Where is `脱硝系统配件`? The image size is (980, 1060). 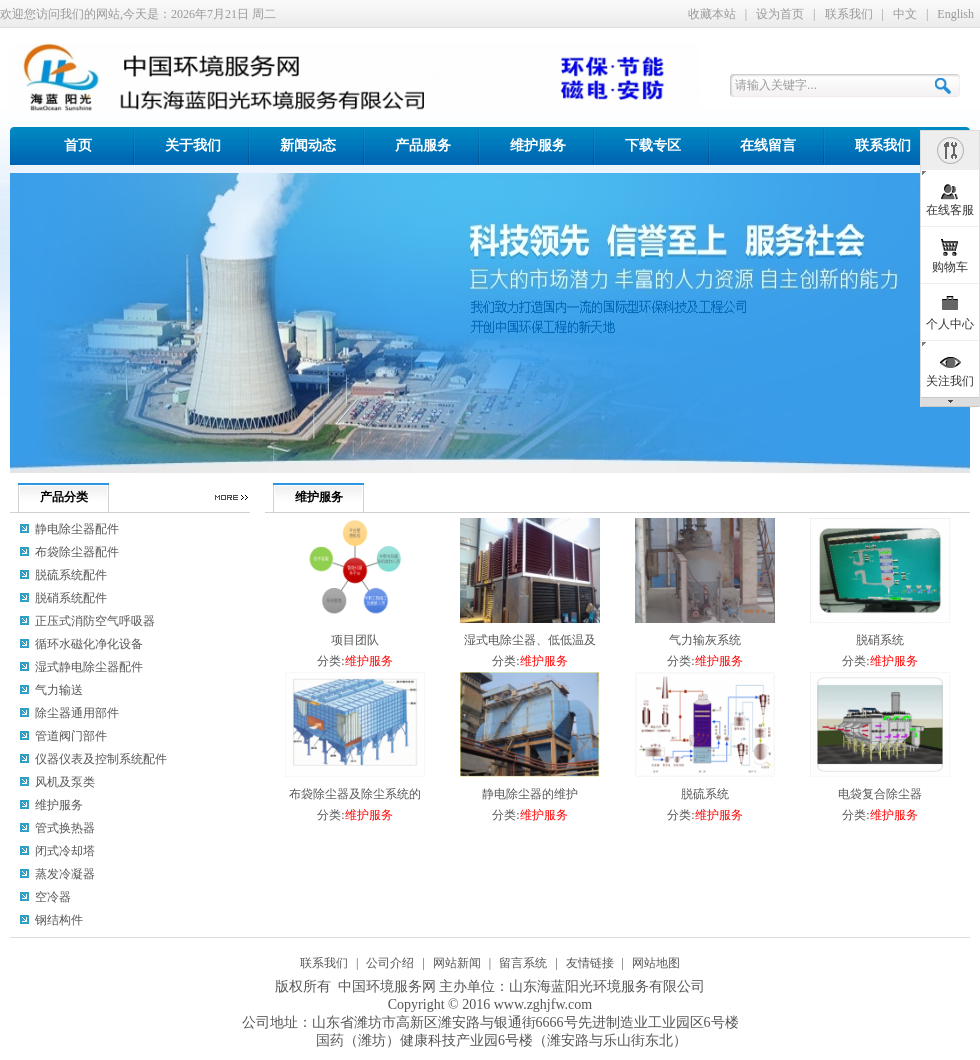 脱硝系统配件 is located at coordinates (71, 598).